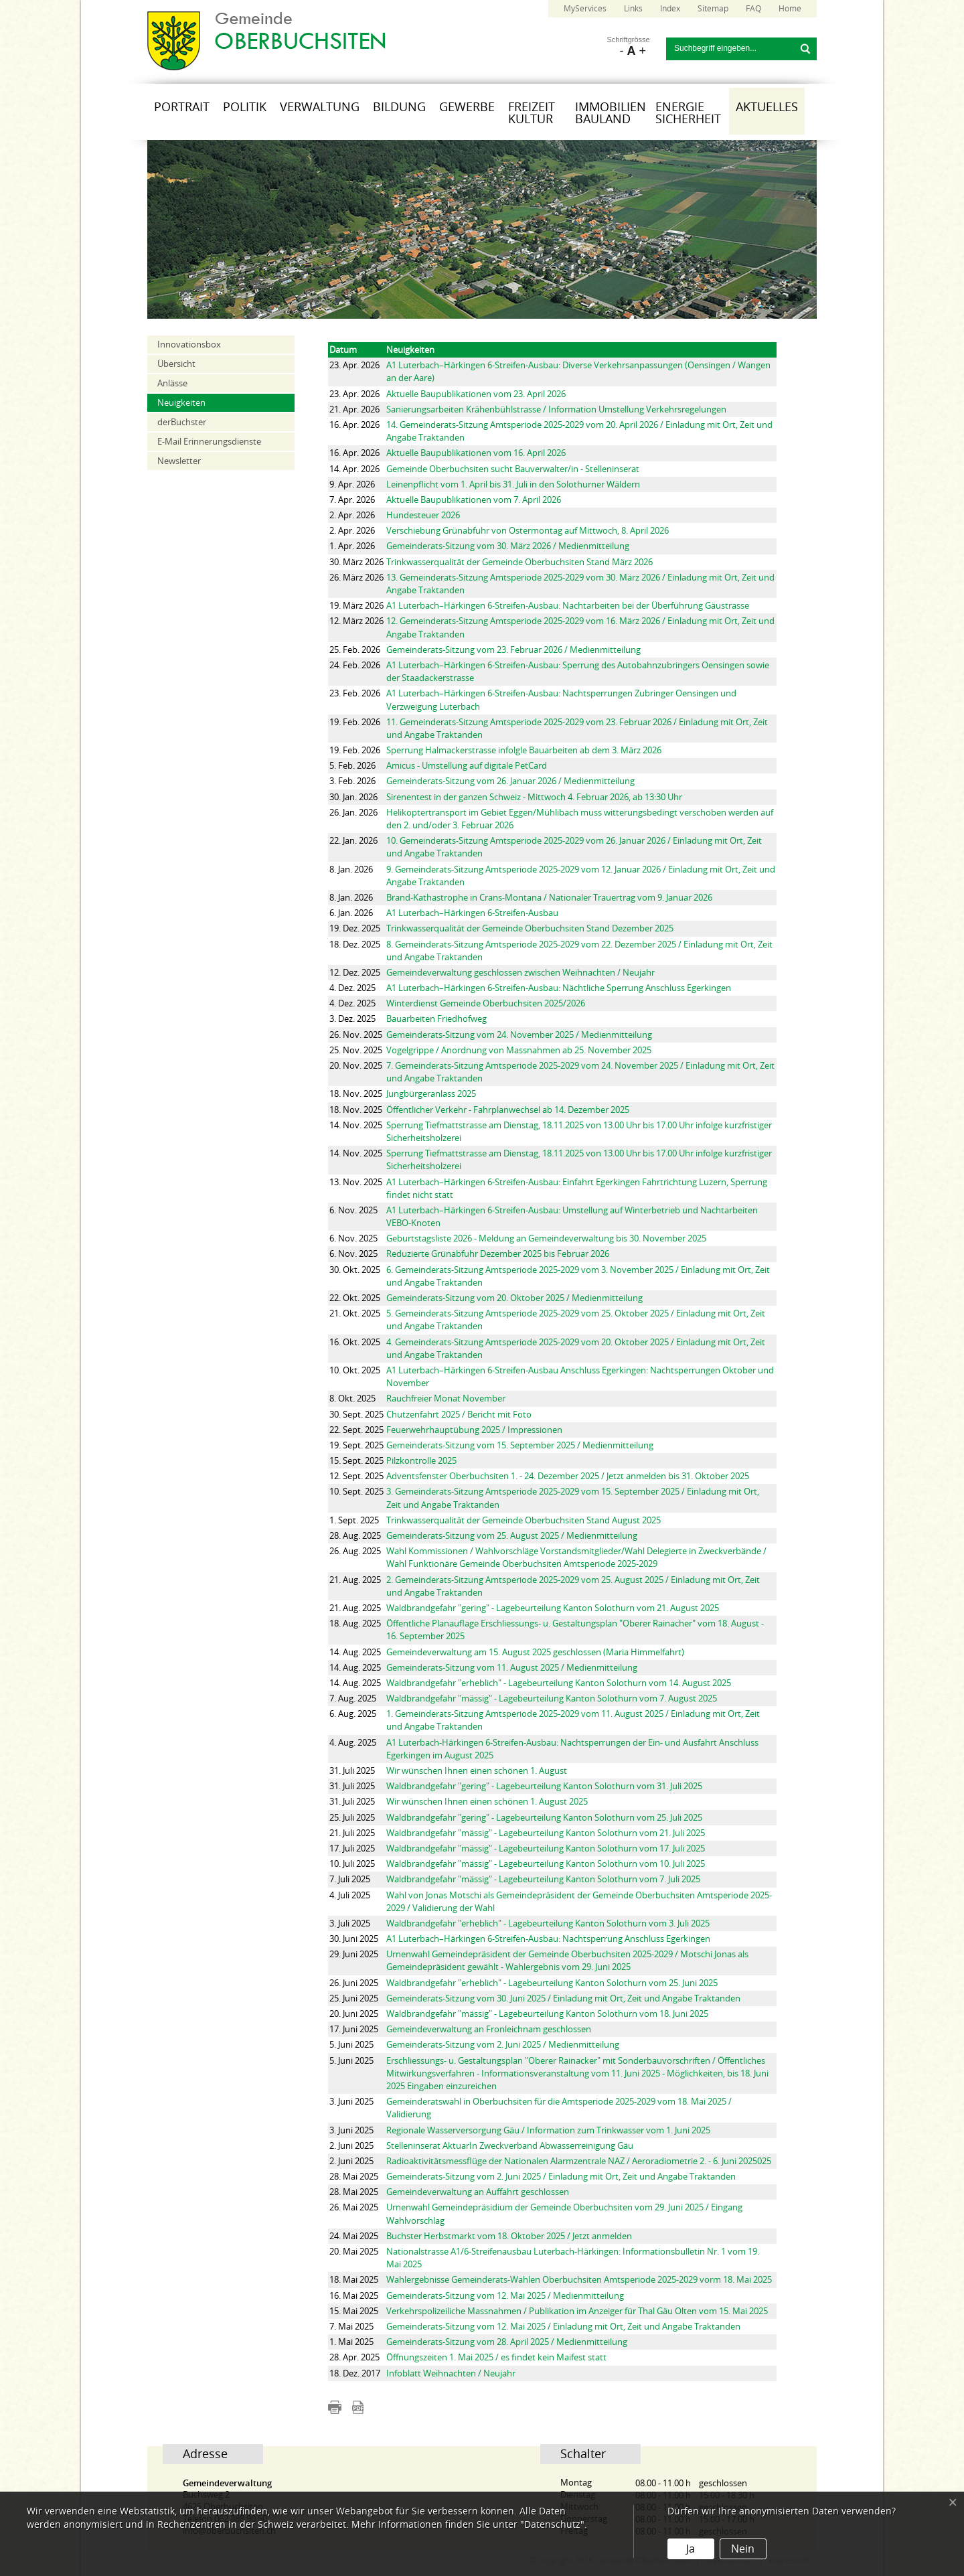 Image resolution: width=964 pixels, height=2576 pixels. Describe the element at coordinates (176, 364) in the screenshot. I see `Übersicht` at that location.